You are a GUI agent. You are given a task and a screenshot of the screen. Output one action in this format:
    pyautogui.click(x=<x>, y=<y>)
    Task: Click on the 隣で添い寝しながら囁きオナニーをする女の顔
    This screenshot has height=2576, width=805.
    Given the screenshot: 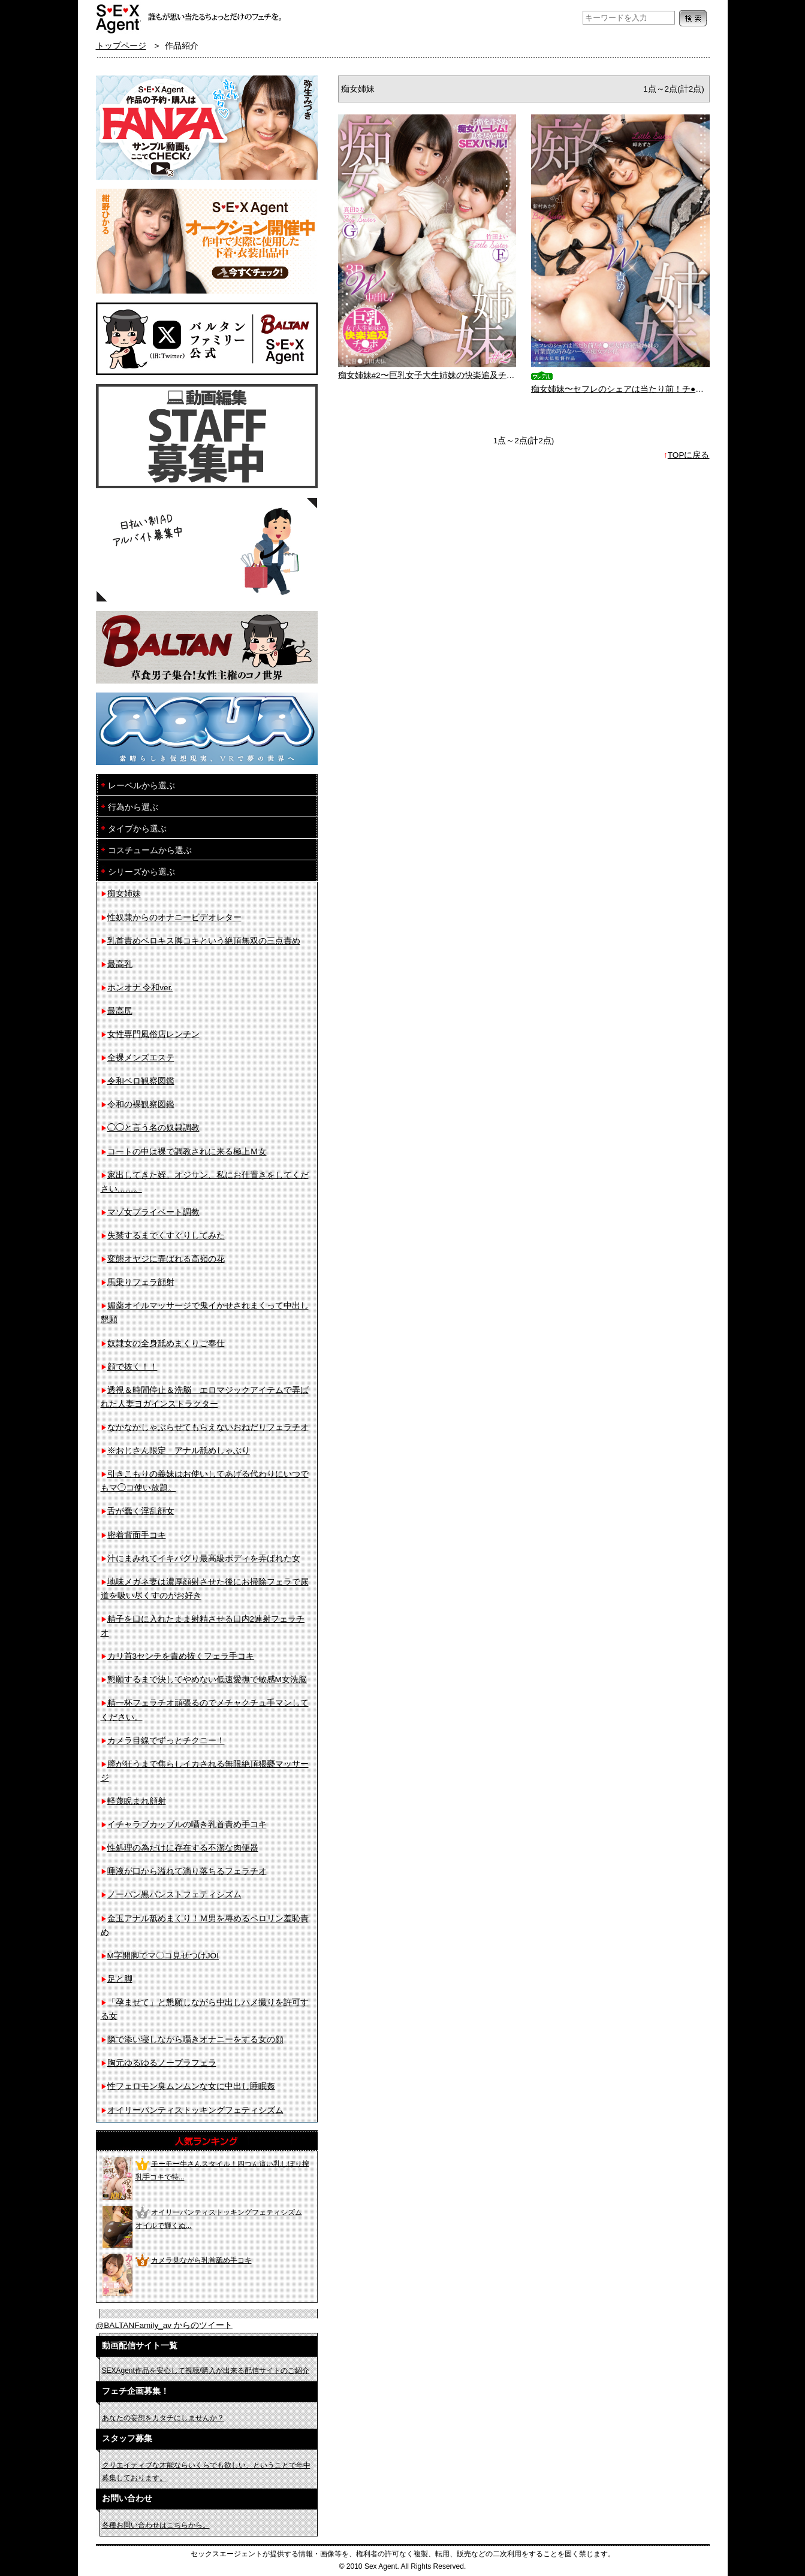 What is the action you would take?
    pyautogui.click(x=195, y=2039)
    